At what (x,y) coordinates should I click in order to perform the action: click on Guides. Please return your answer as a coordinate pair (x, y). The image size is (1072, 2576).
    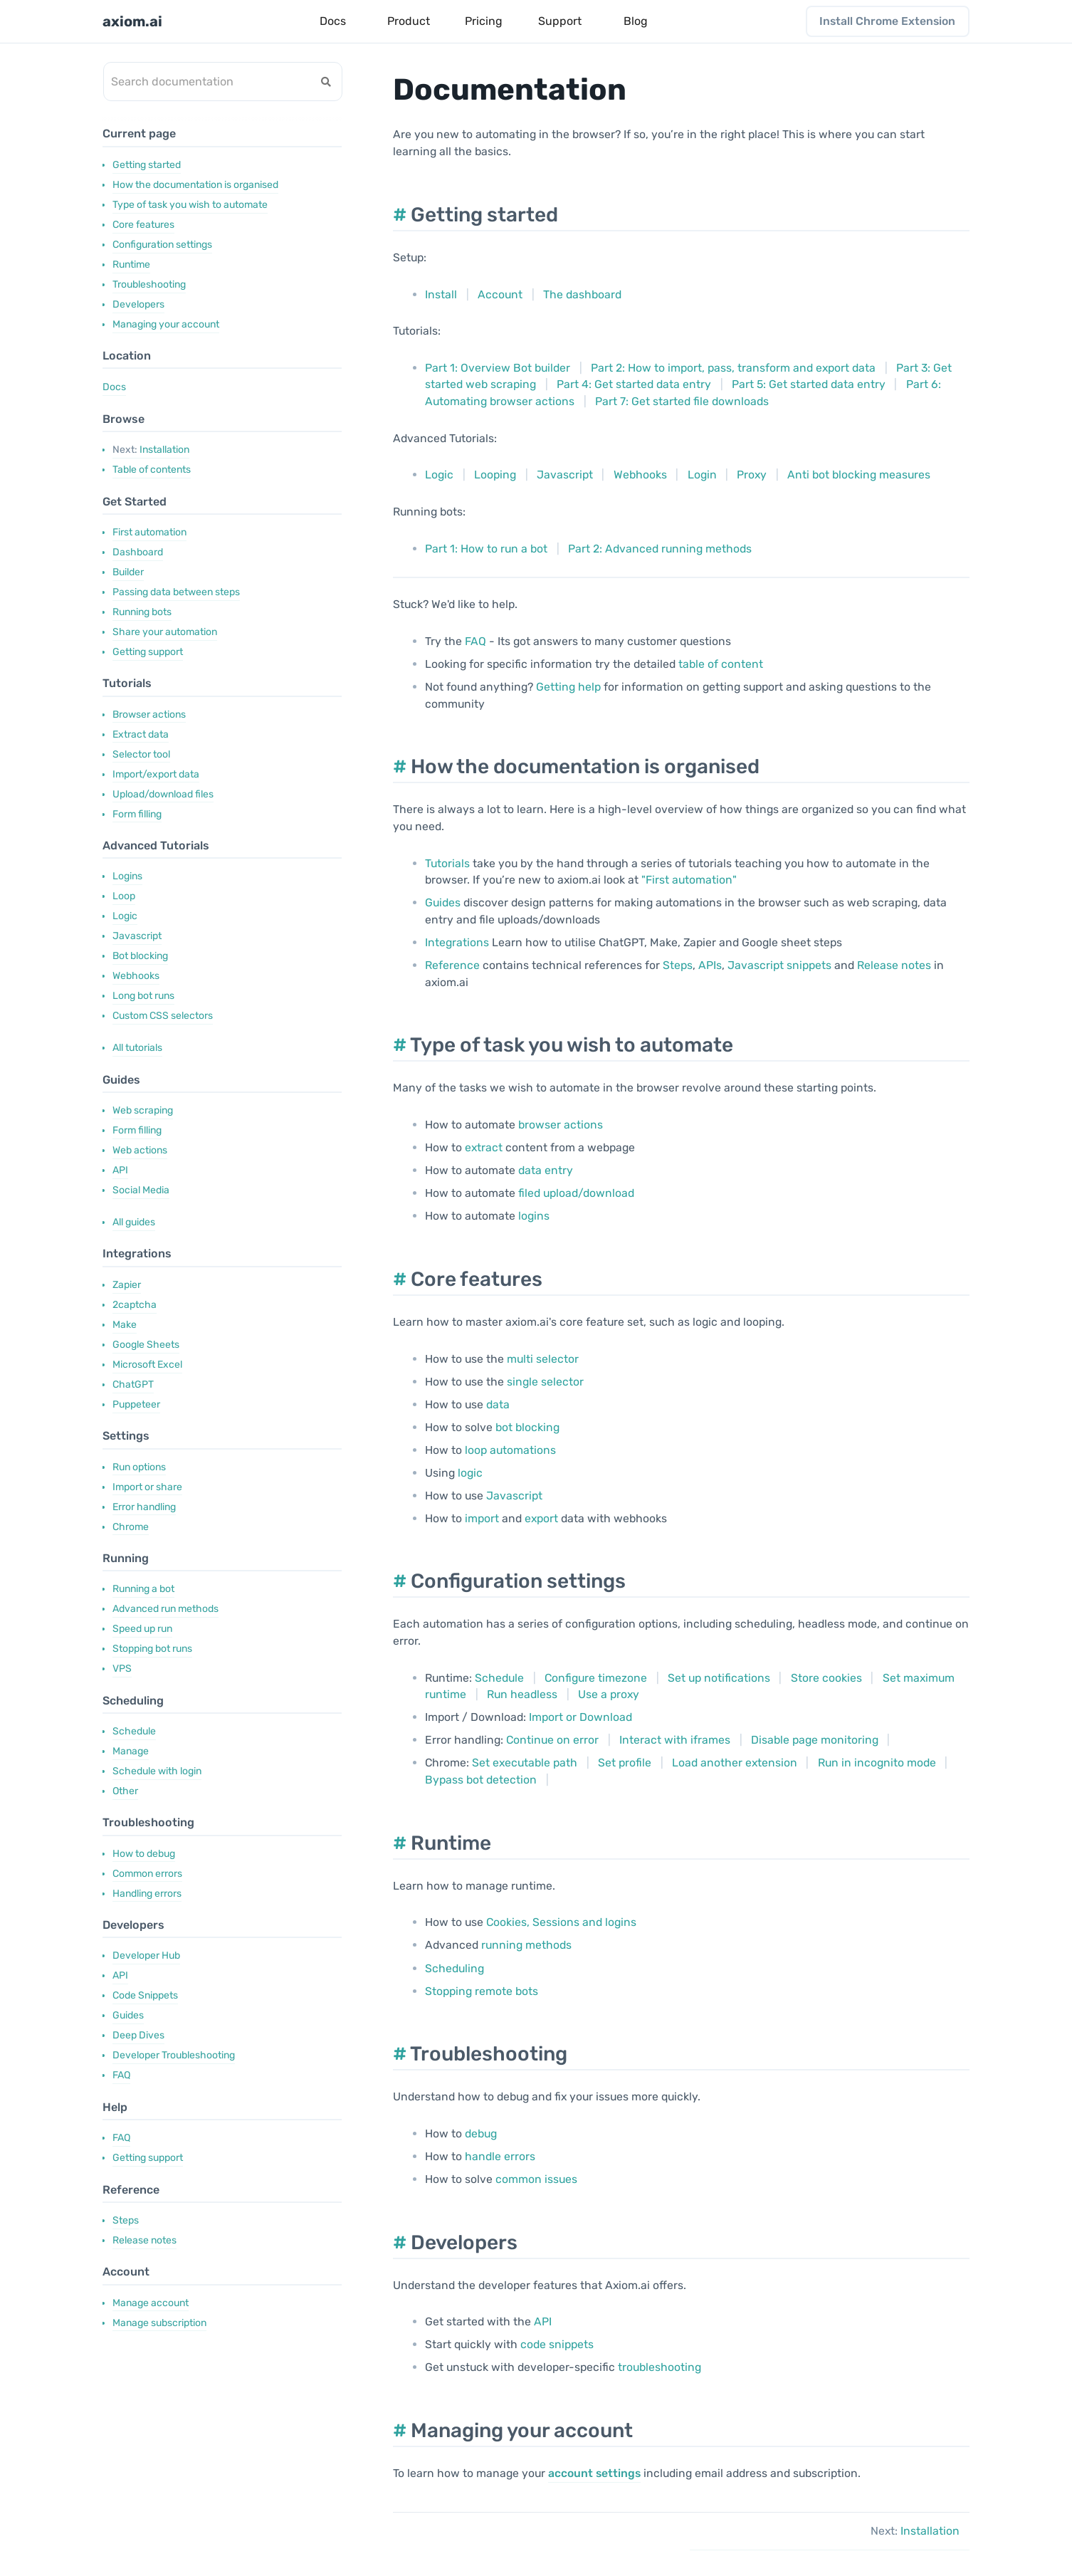
    Looking at the image, I should click on (128, 2015).